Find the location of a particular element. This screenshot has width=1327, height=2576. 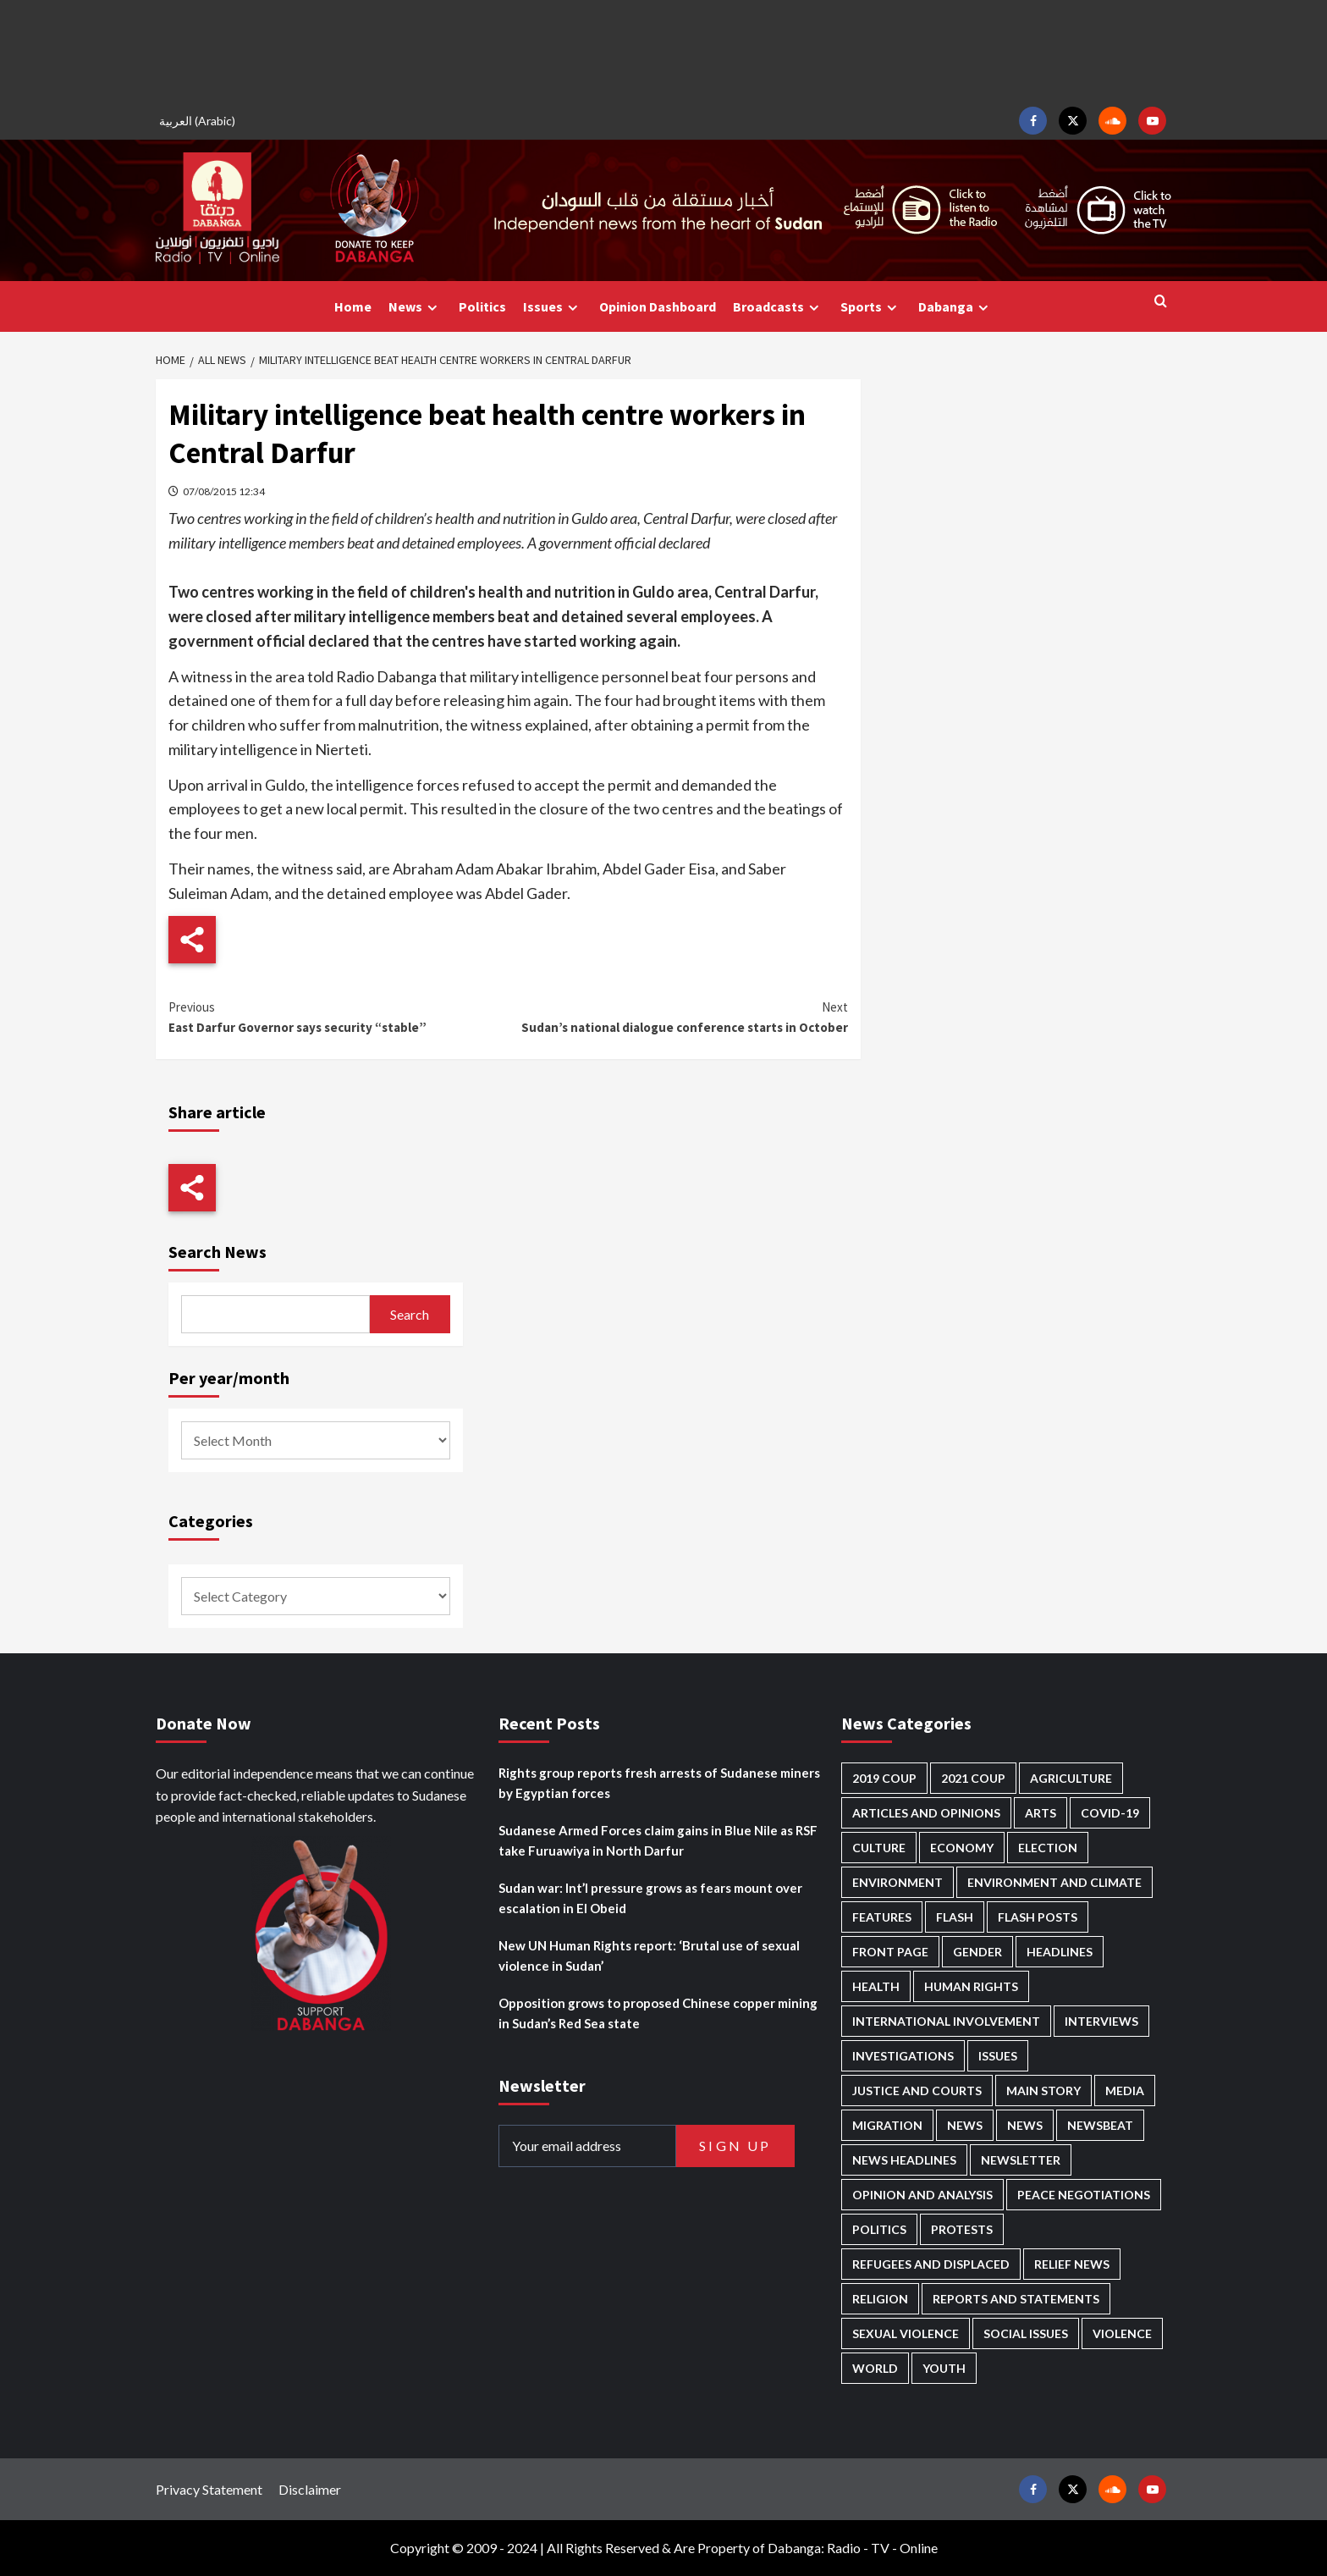

Health [Health (959 items)] is located at coordinates (876, 1986).